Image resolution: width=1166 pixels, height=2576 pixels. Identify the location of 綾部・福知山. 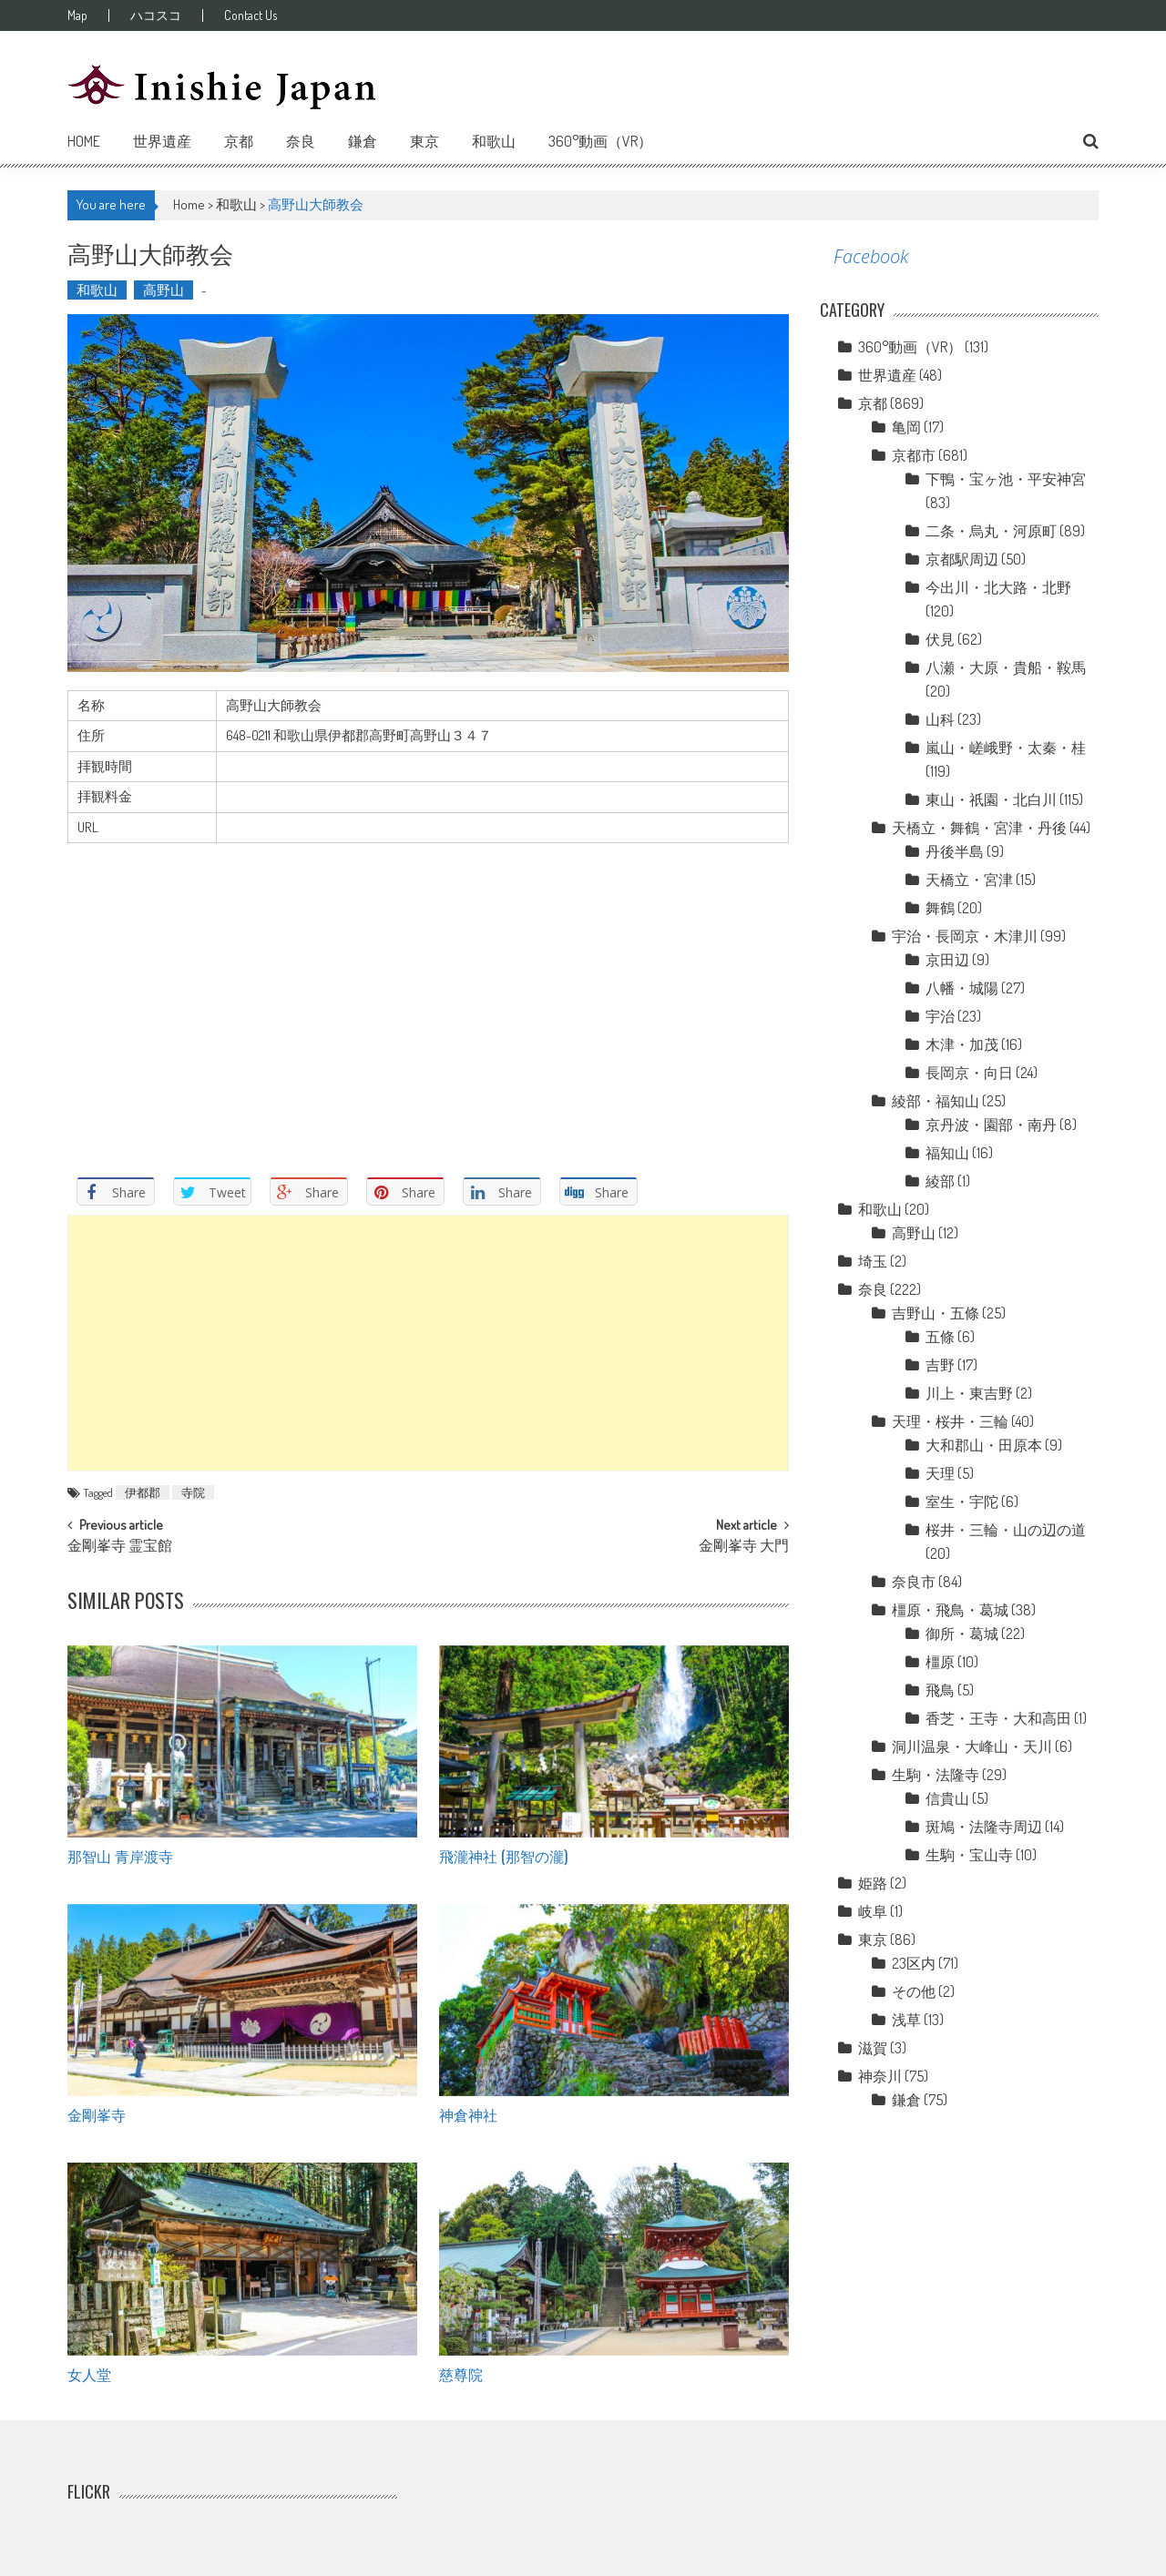
(935, 1101).